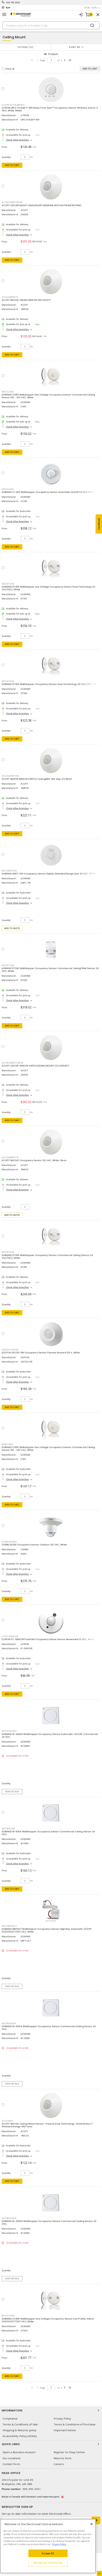 This screenshot has height=2576, width=102. Describe the element at coordinates (42, 205) in the screenshot. I see `ACUITY 230CER NLIGHT CEILNG/SURF SENSRSML MOTION PIR MICROPHNC` at that location.